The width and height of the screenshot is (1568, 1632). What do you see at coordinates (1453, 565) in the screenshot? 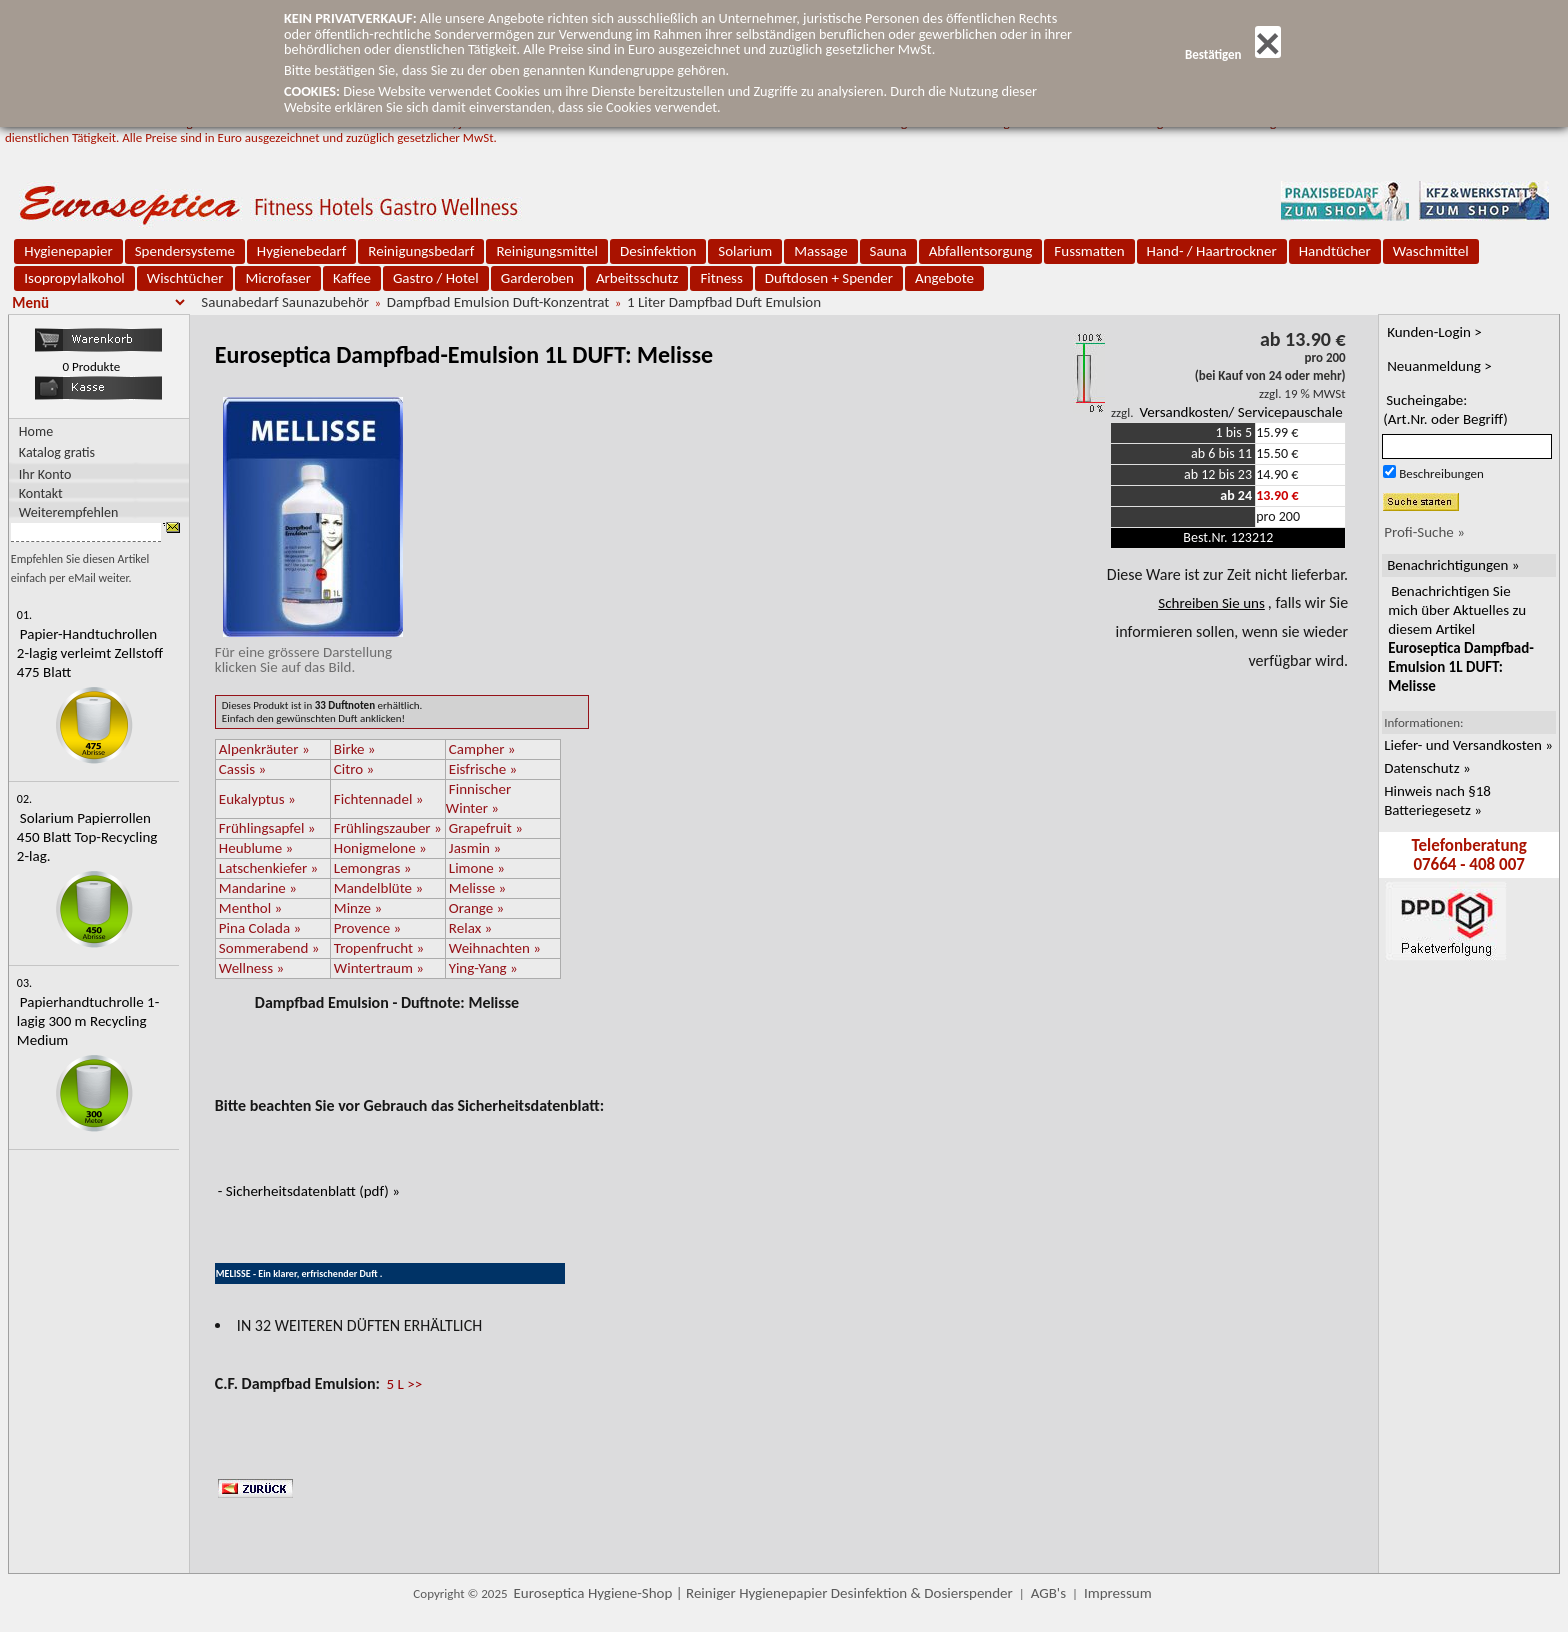
I see `Benachrichtigungen »` at bounding box center [1453, 565].